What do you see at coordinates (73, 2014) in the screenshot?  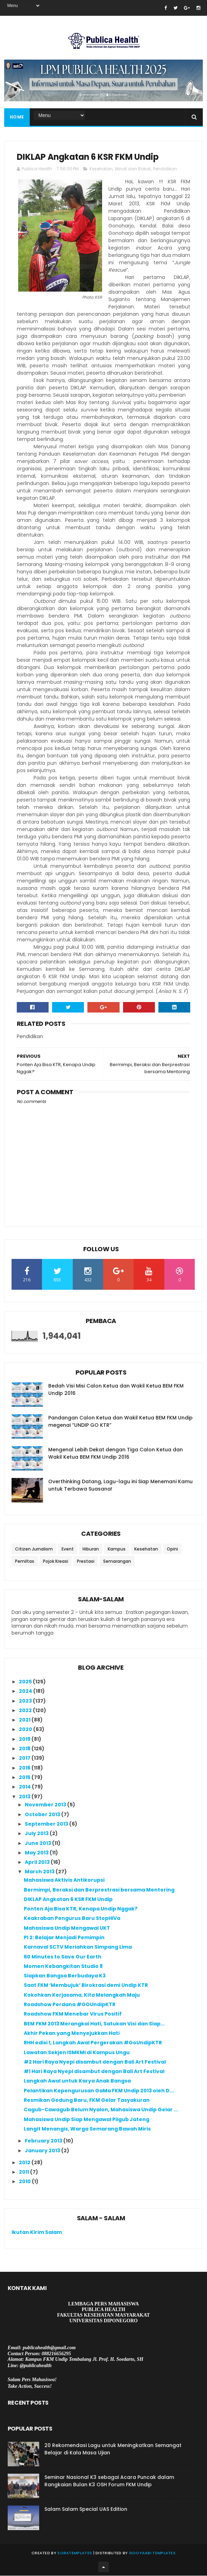 I see `Roadshow FKM Menebar Virus Positif` at bounding box center [73, 2014].